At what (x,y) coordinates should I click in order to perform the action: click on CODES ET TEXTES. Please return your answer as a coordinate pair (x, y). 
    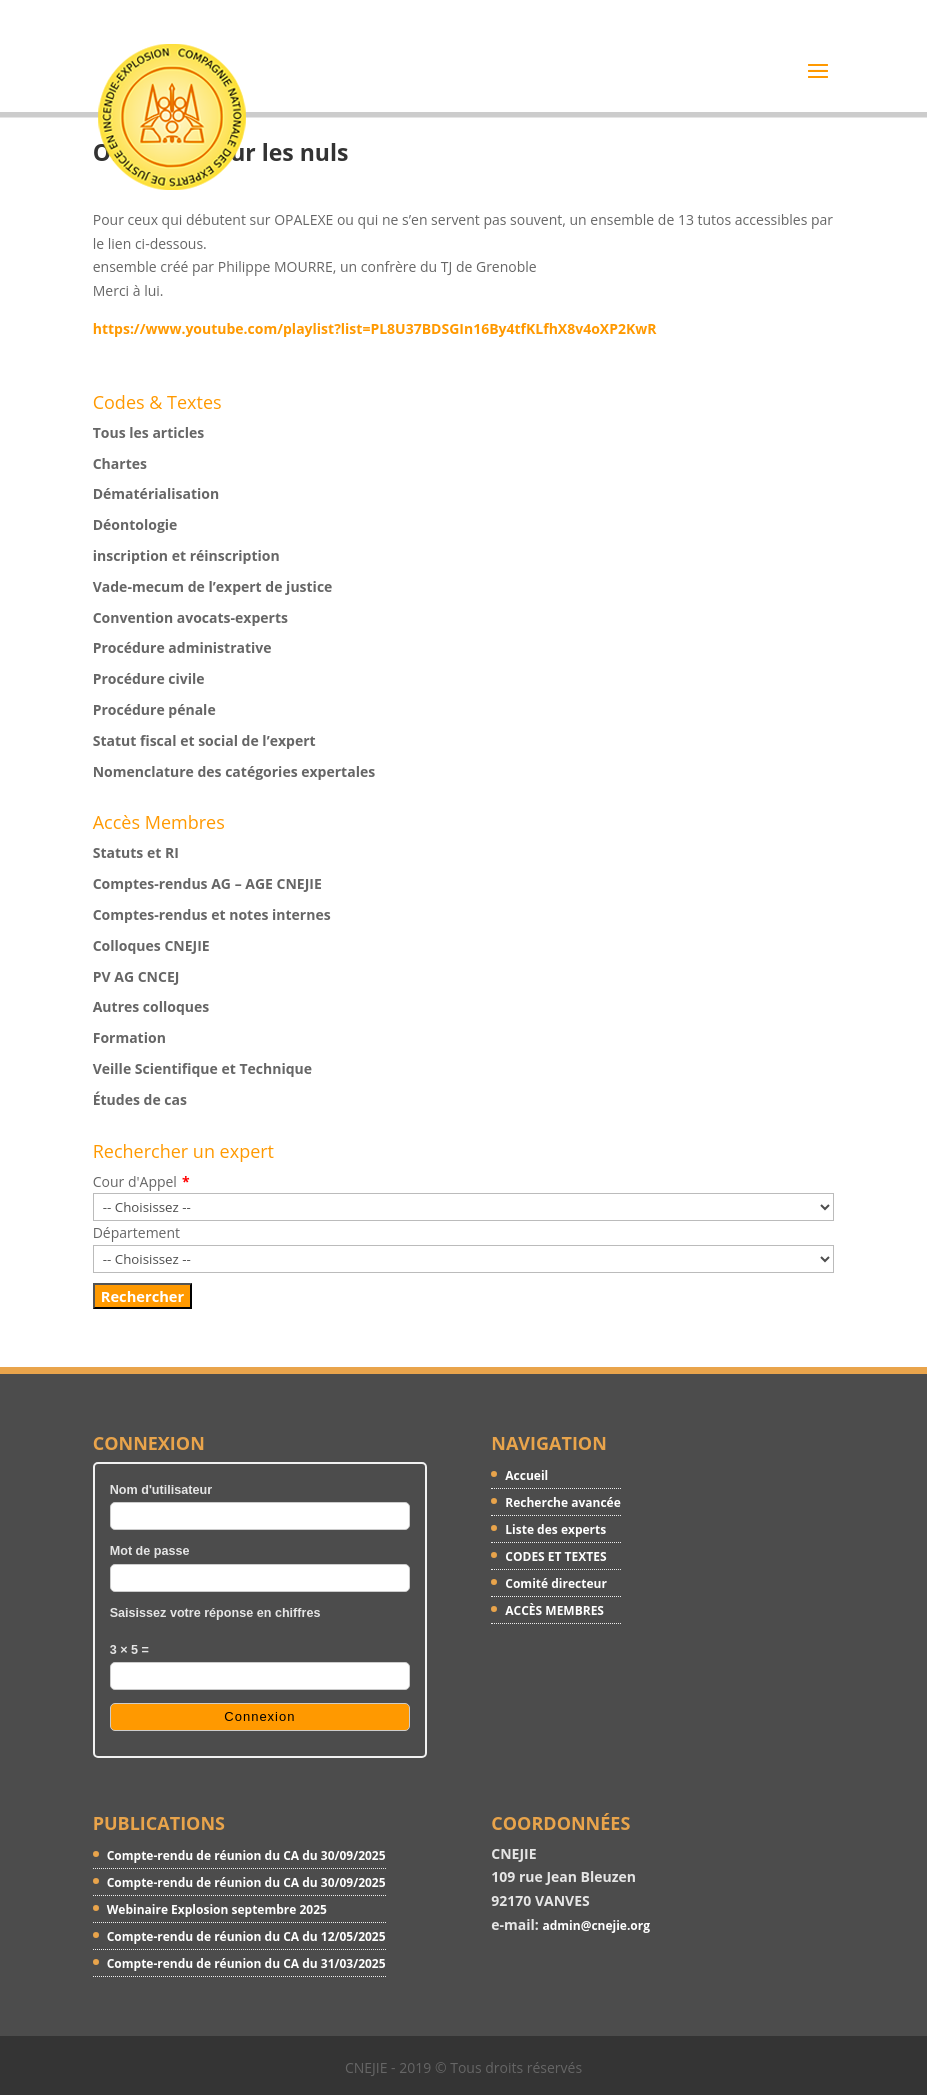
    Looking at the image, I should click on (555, 1556).